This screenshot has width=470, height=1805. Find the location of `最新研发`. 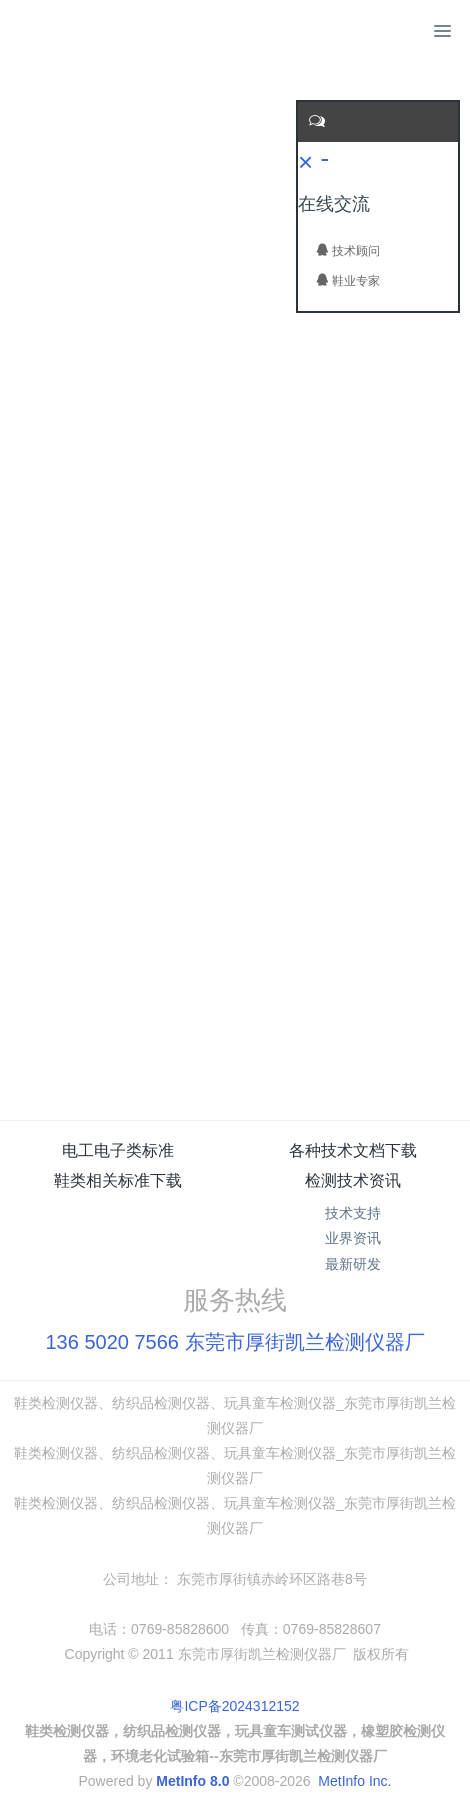

最新研发 is located at coordinates (353, 1264).